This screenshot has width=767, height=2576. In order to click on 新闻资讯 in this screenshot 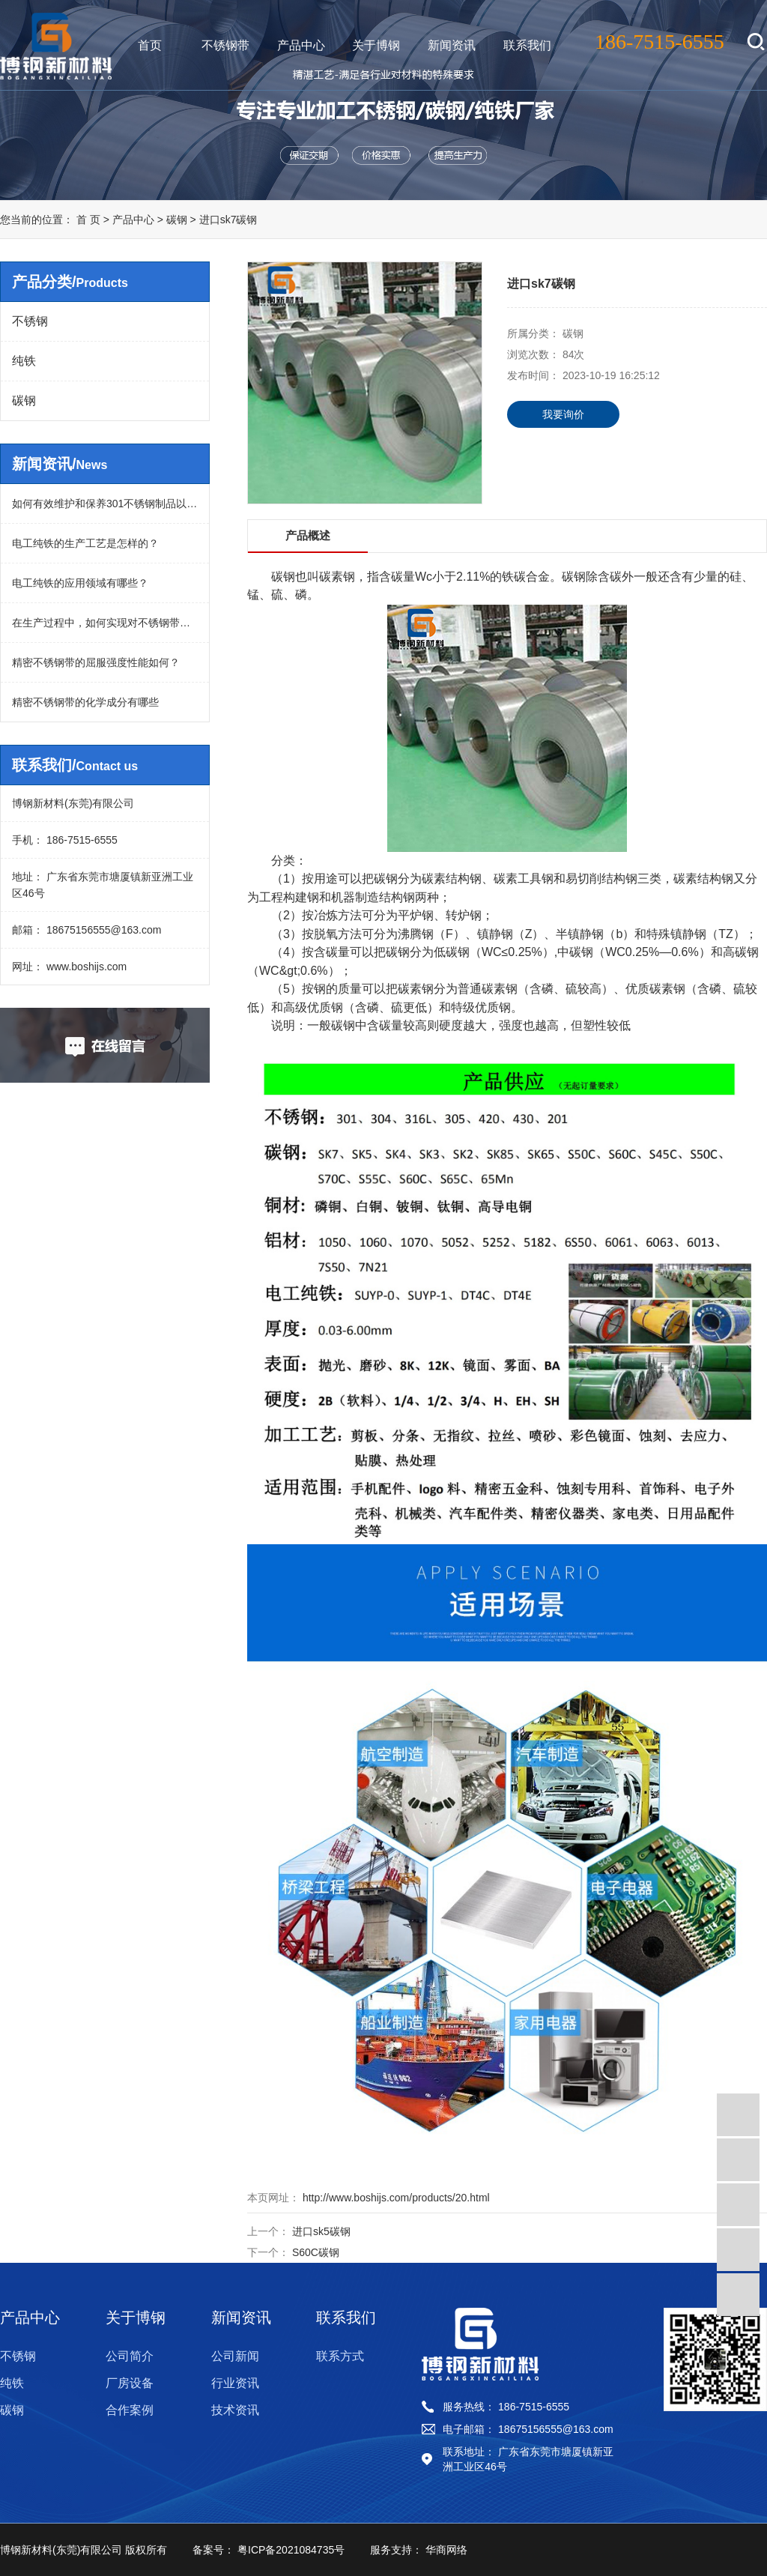, I will do `click(452, 45)`.